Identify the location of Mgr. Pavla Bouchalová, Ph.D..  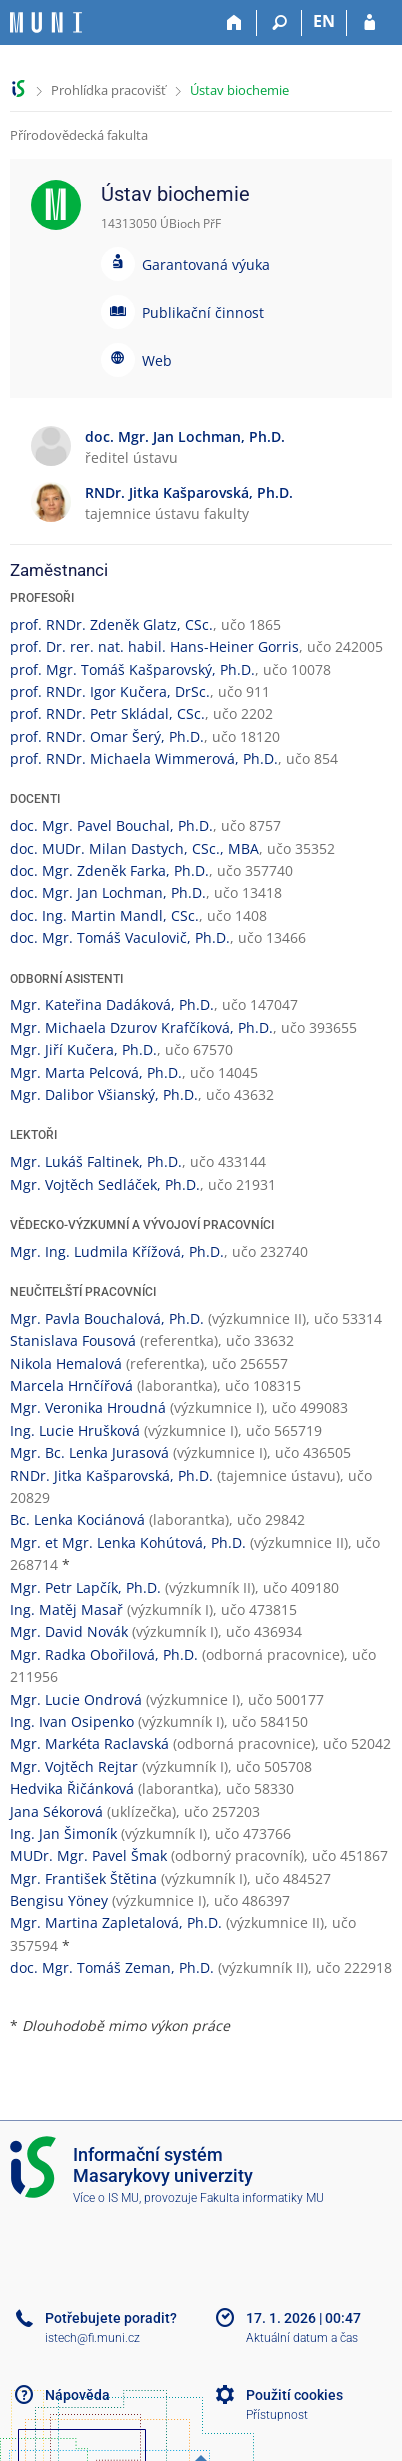
(107, 1318).